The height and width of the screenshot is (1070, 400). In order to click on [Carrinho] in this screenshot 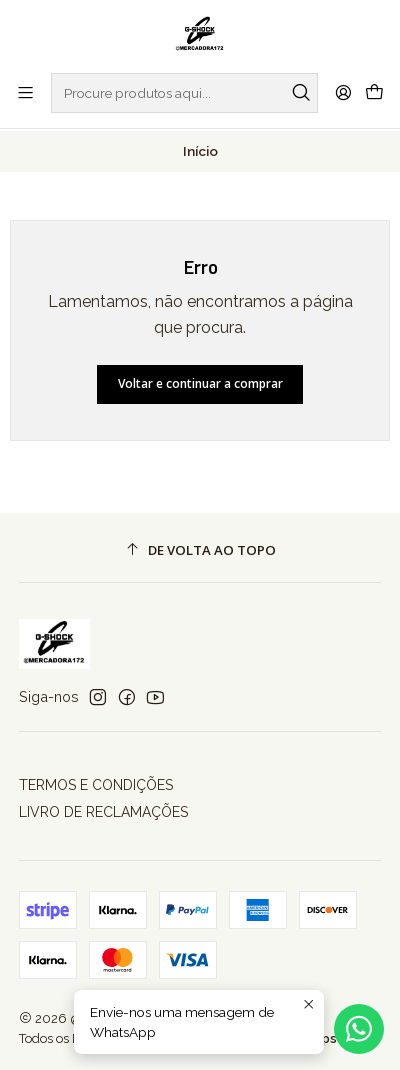, I will do `click(374, 93)`.